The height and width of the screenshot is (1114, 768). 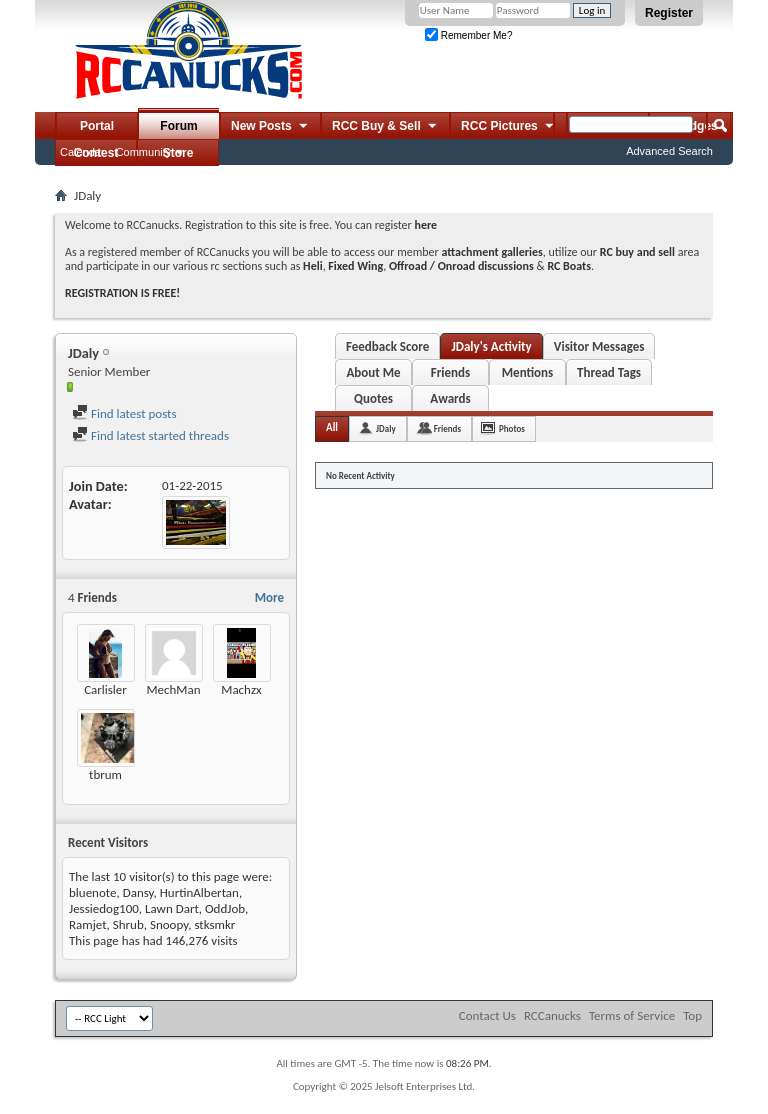 What do you see at coordinates (172, 908) in the screenshot?
I see `Lawn Dart` at bounding box center [172, 908].